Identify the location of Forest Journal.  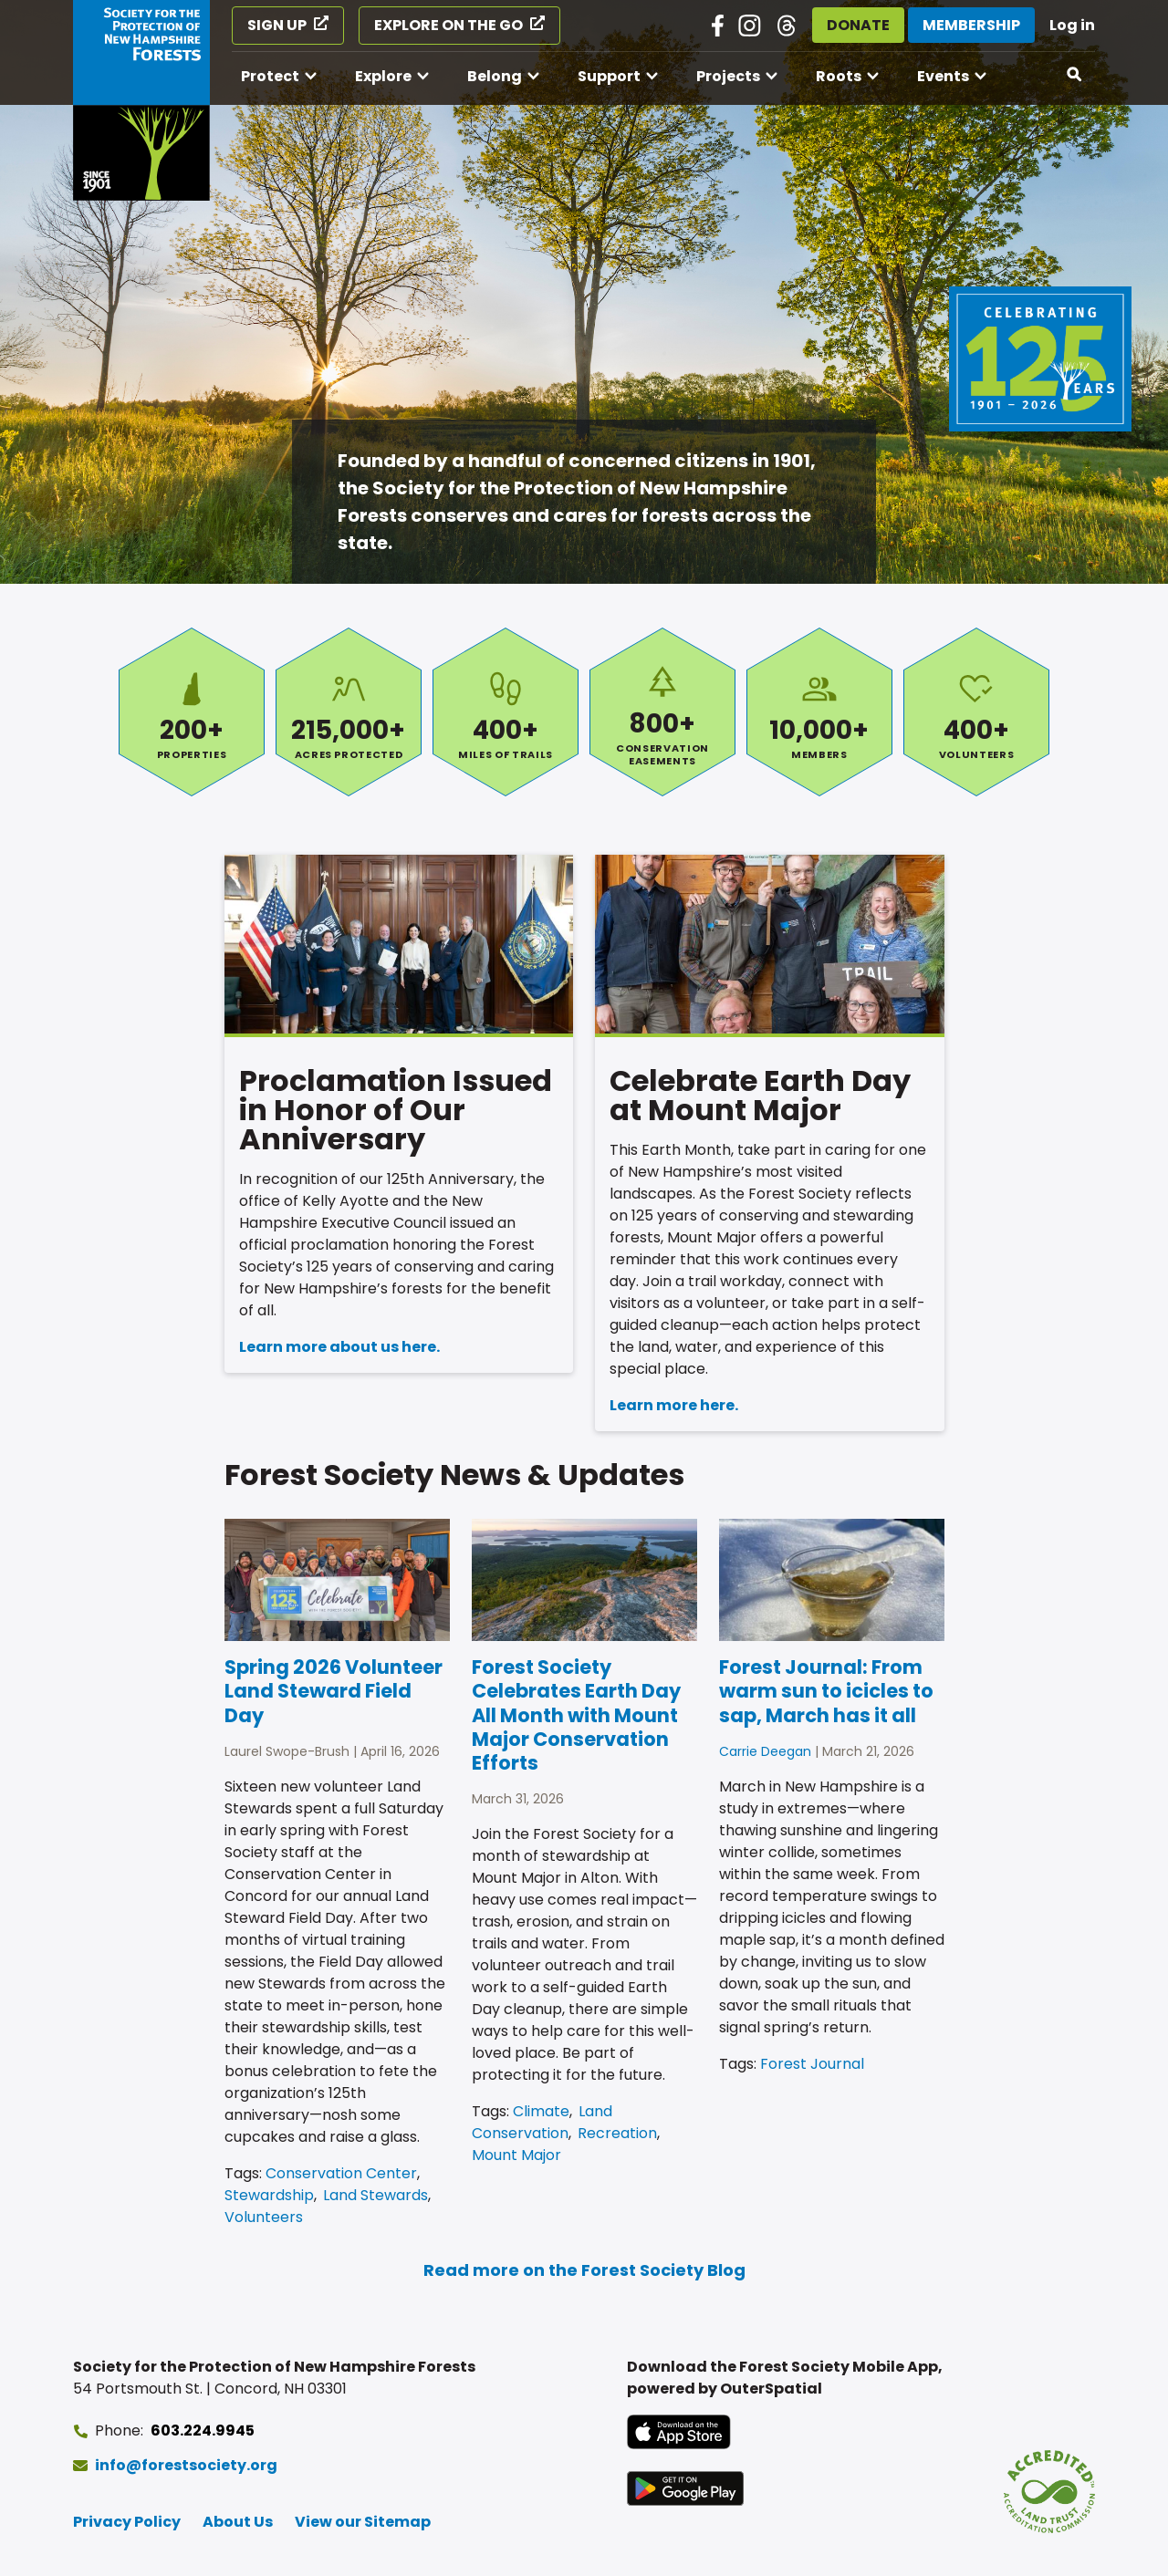
(812, 2063).